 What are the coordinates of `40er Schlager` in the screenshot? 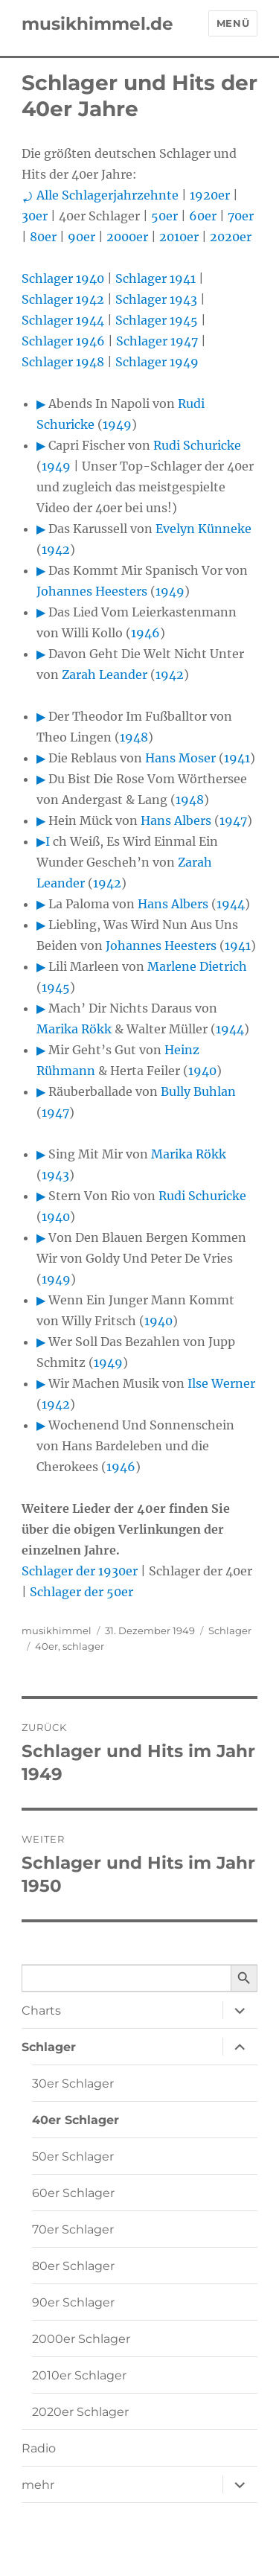 It's located at (75, 2120).